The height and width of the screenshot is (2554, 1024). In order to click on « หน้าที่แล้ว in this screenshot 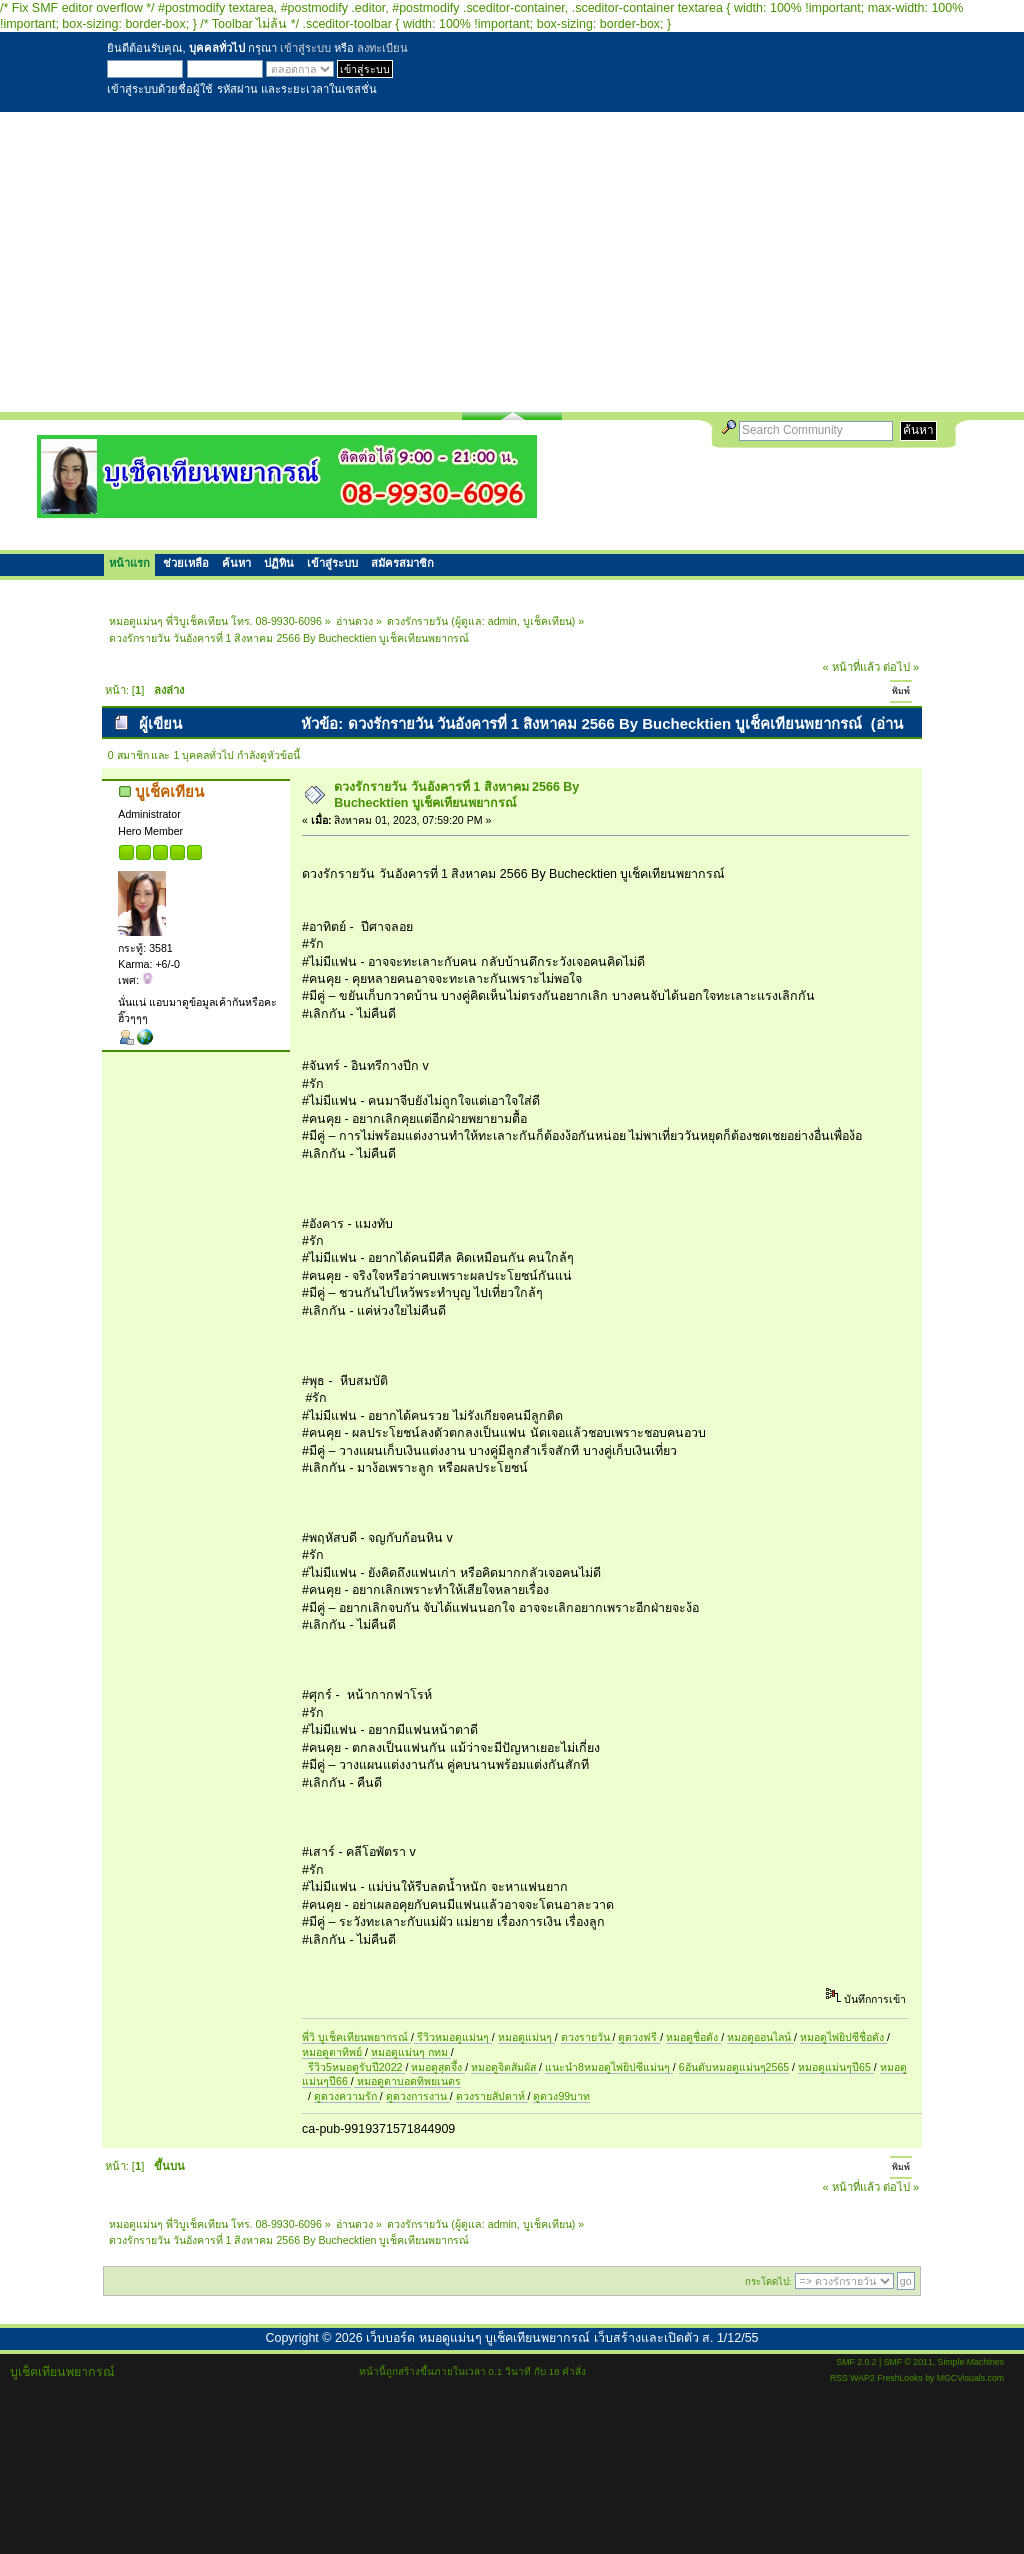, I will do `click(851, 667)`.